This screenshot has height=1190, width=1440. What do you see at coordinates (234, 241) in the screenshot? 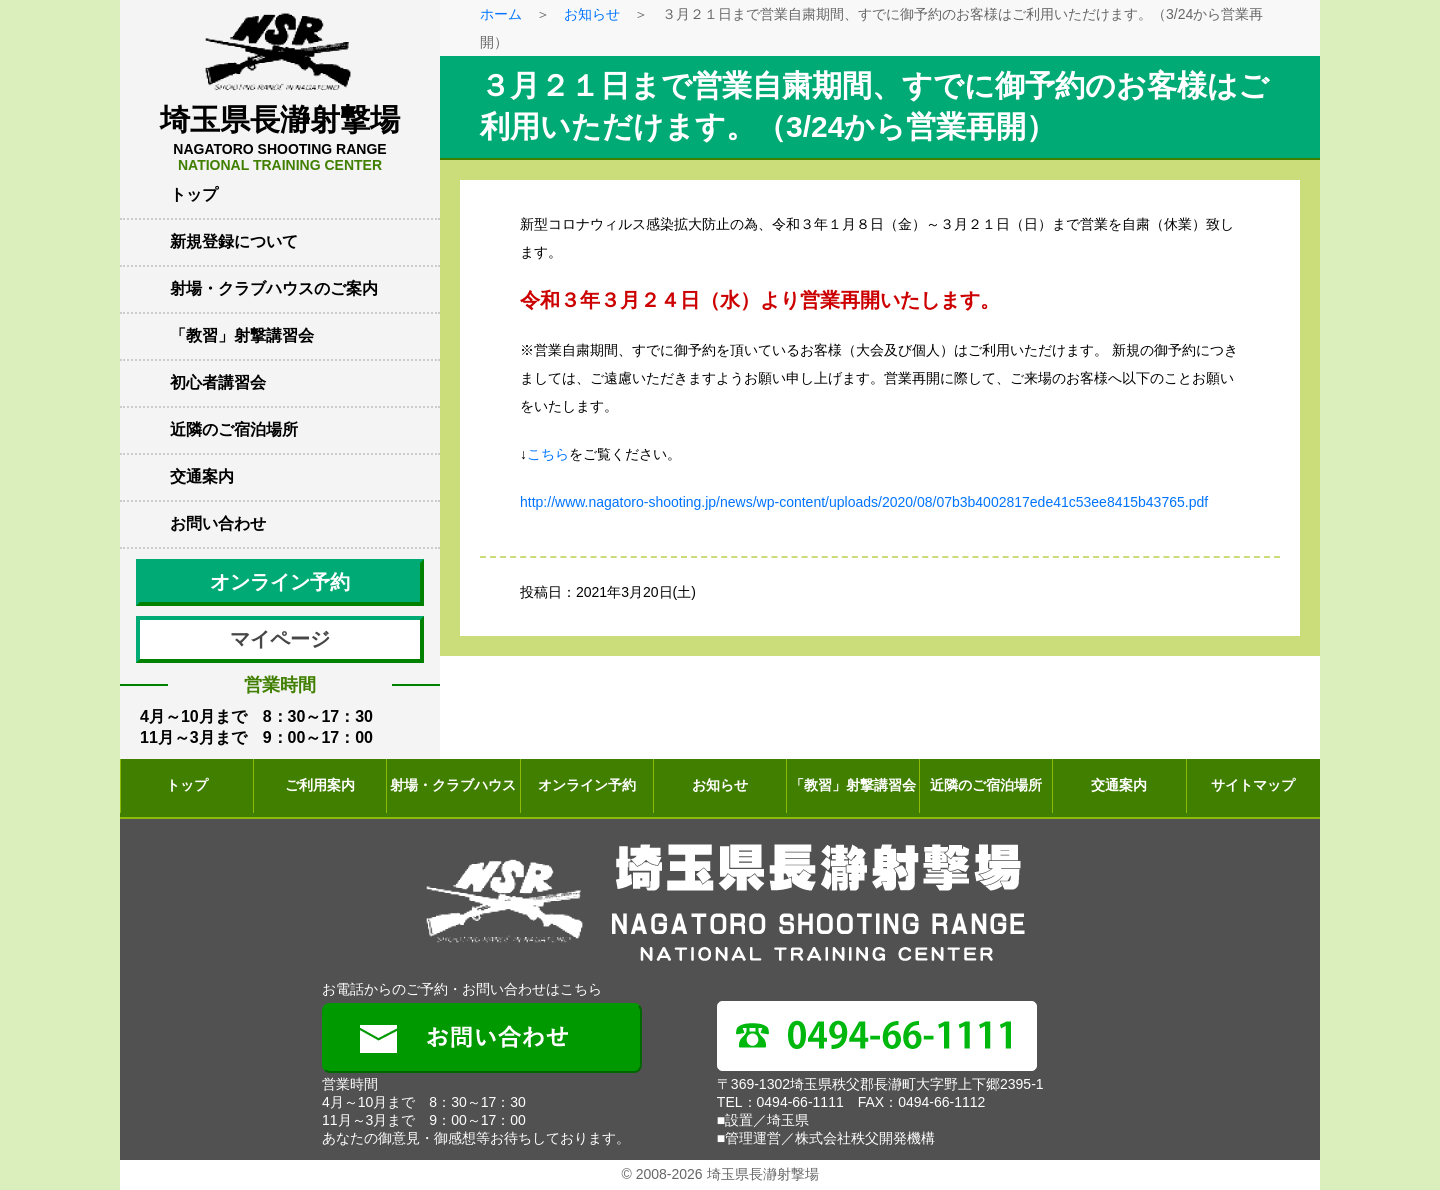
I see `新規登録について` at bounding box center [234, 241].